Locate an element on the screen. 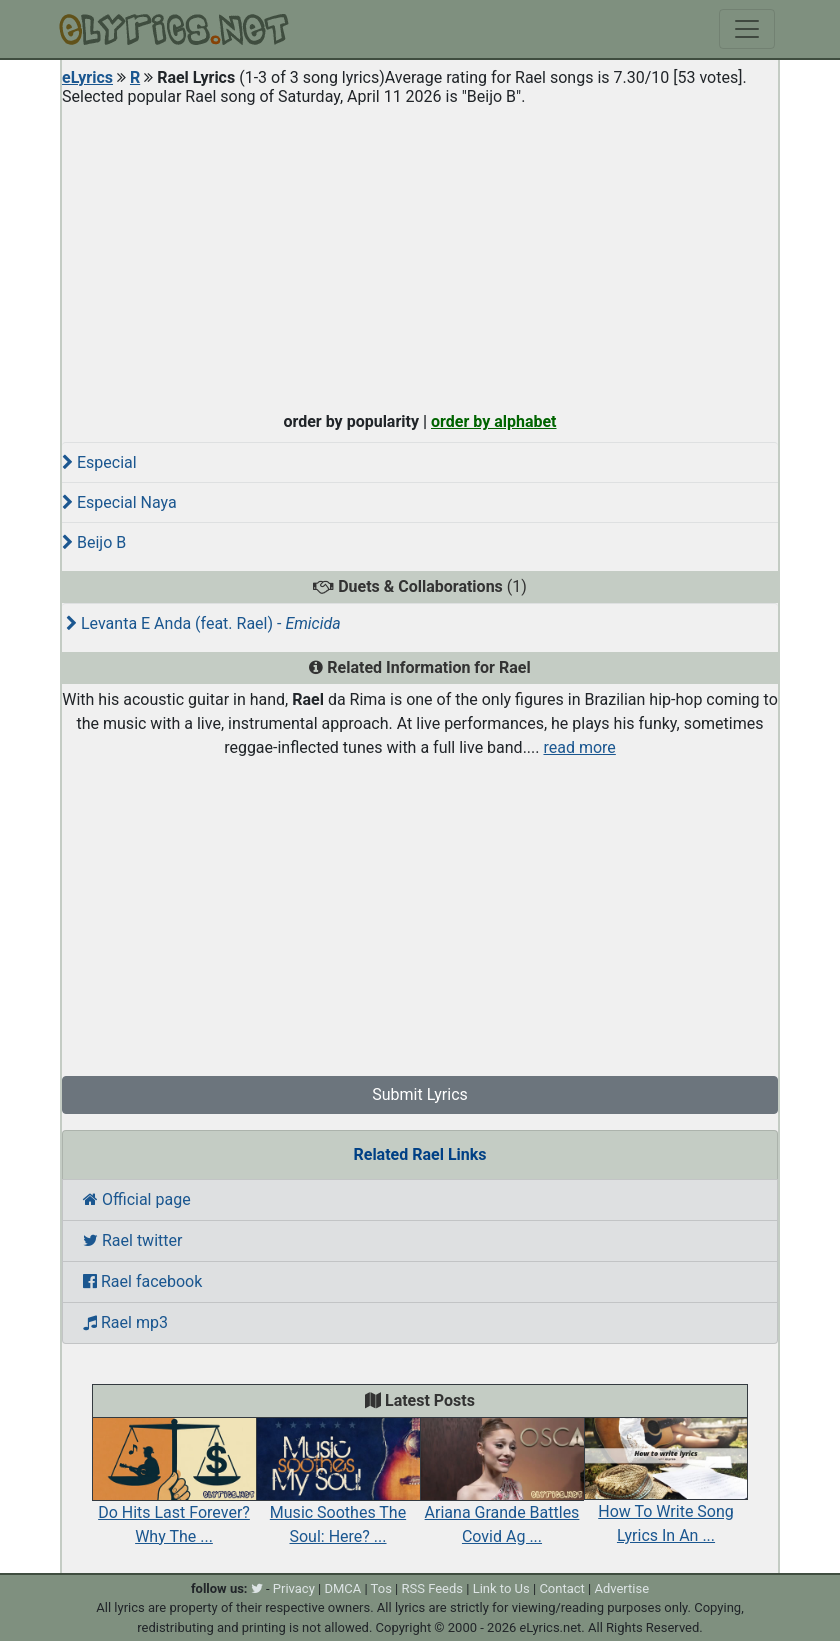 This screenshot has height=1641, width=840. order by alphabet is located at coordinates (494, 421).